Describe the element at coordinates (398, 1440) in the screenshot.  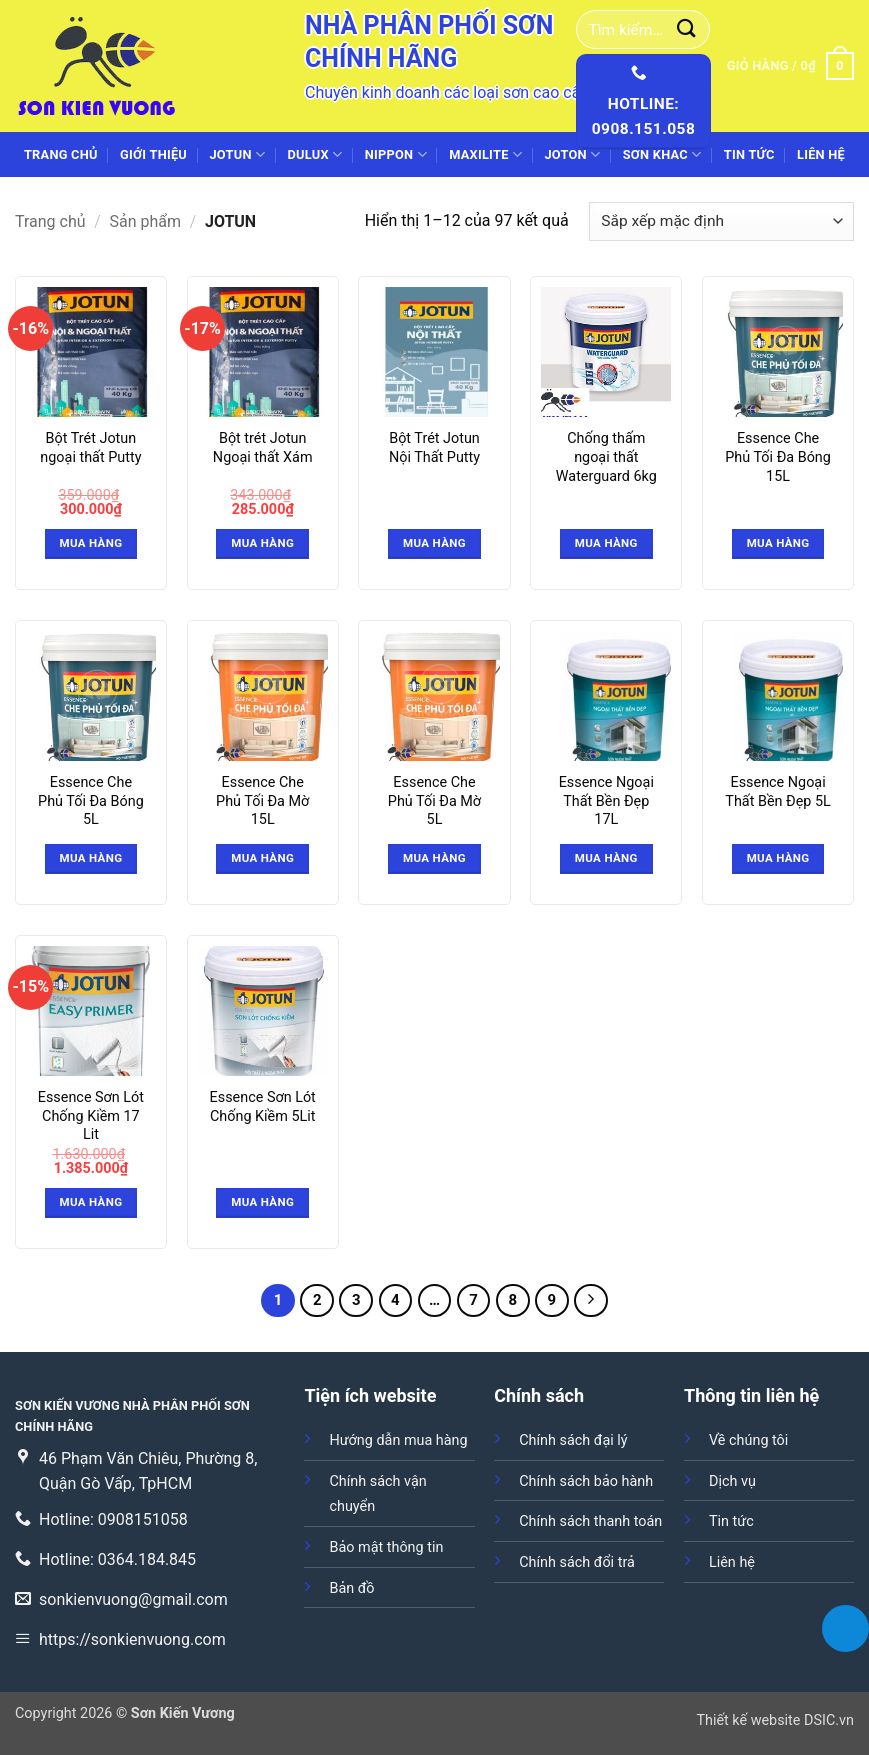
I see `Hướng dẫn mua hàng` at that location.